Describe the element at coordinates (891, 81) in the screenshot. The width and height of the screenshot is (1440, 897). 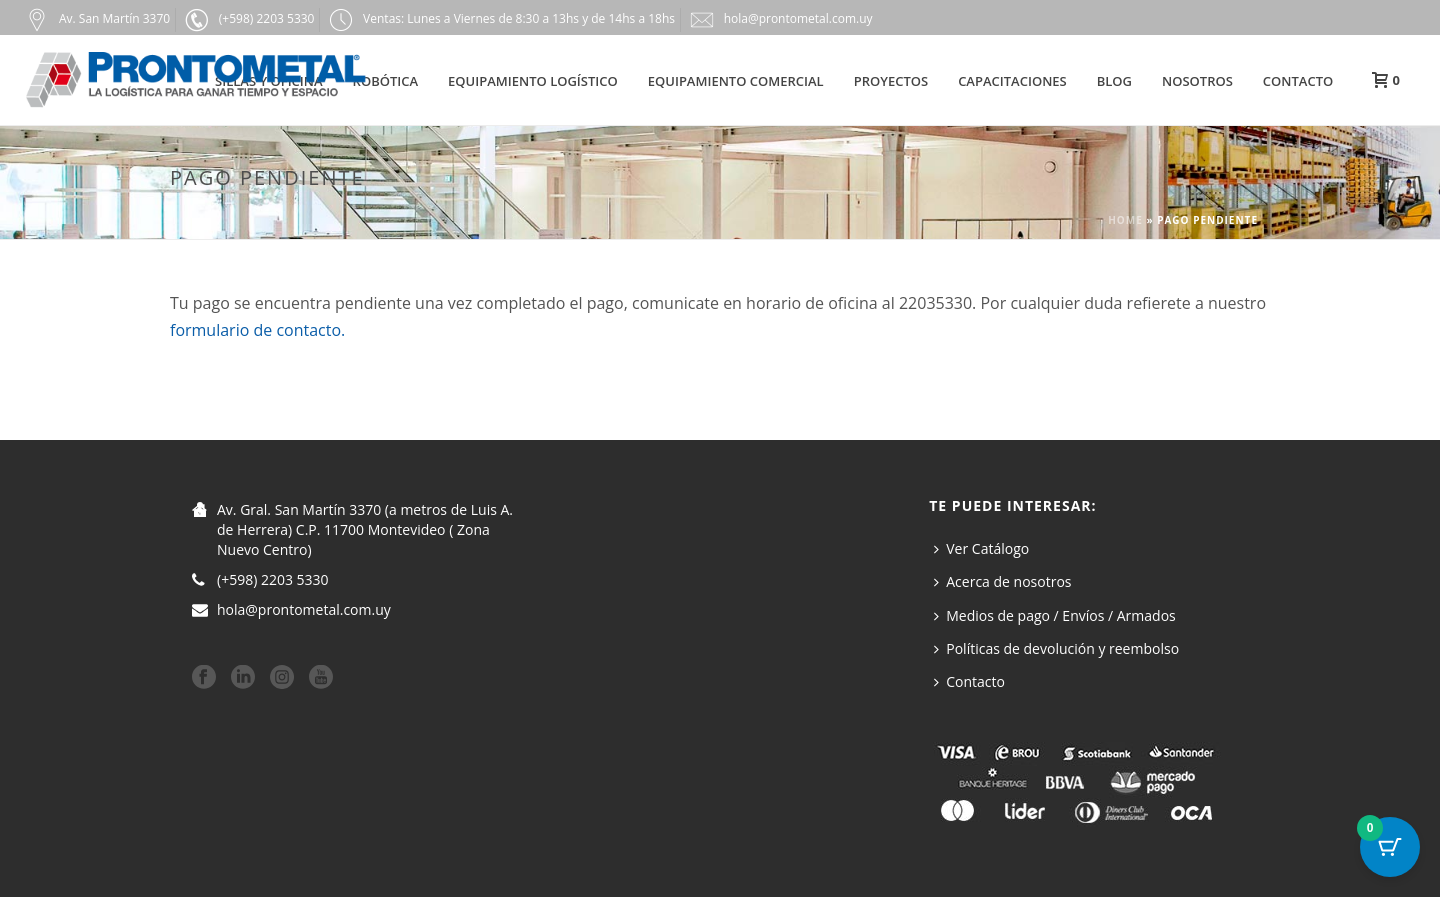
I see `Proyectos` at that location.